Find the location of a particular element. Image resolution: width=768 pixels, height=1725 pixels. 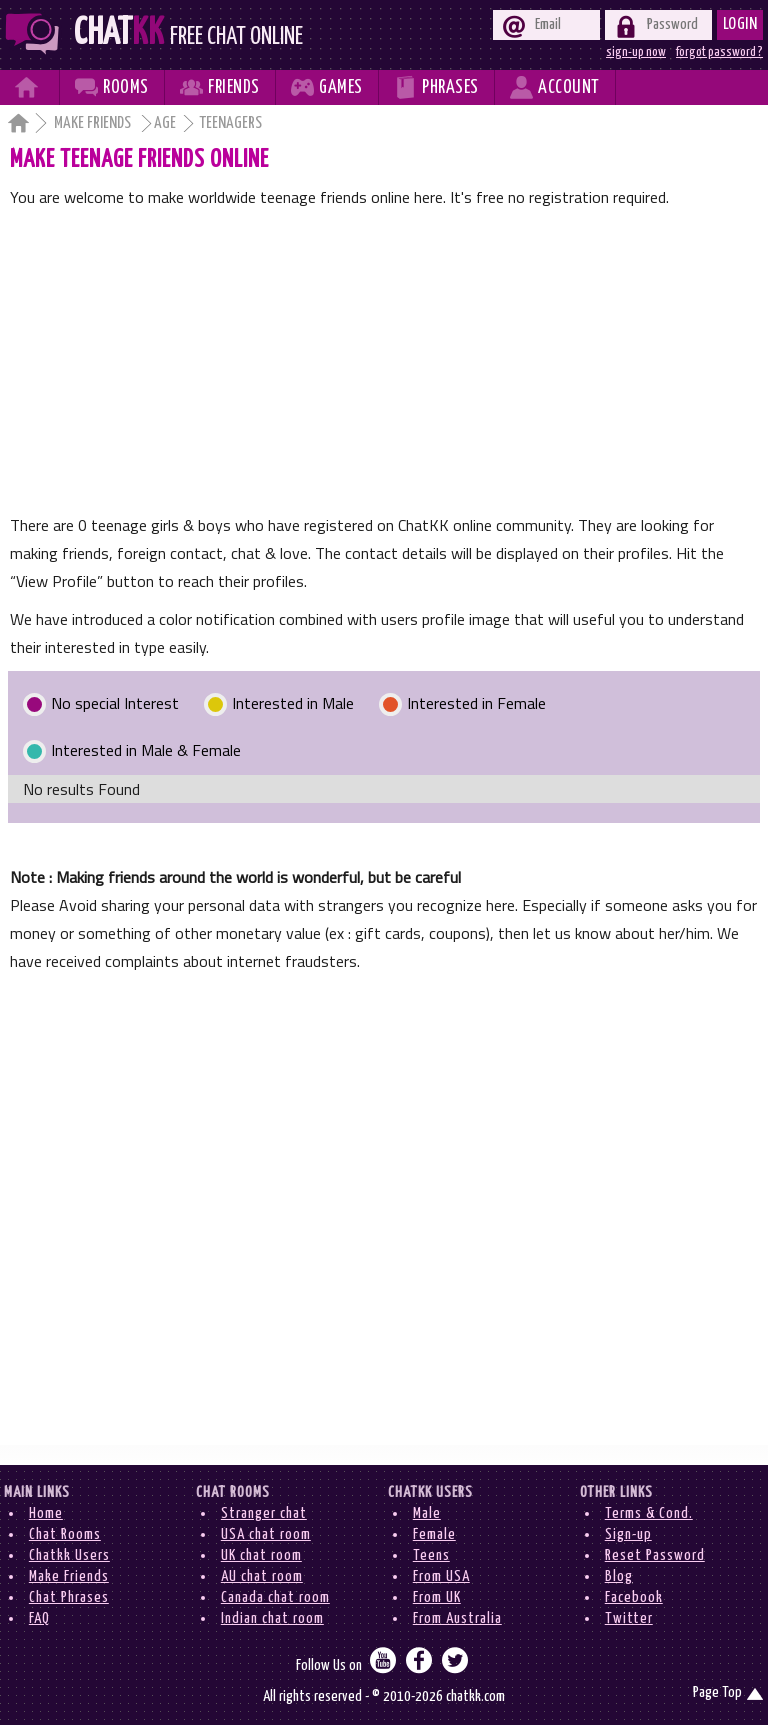

AU chat room is located at coordinates (262, 1576).